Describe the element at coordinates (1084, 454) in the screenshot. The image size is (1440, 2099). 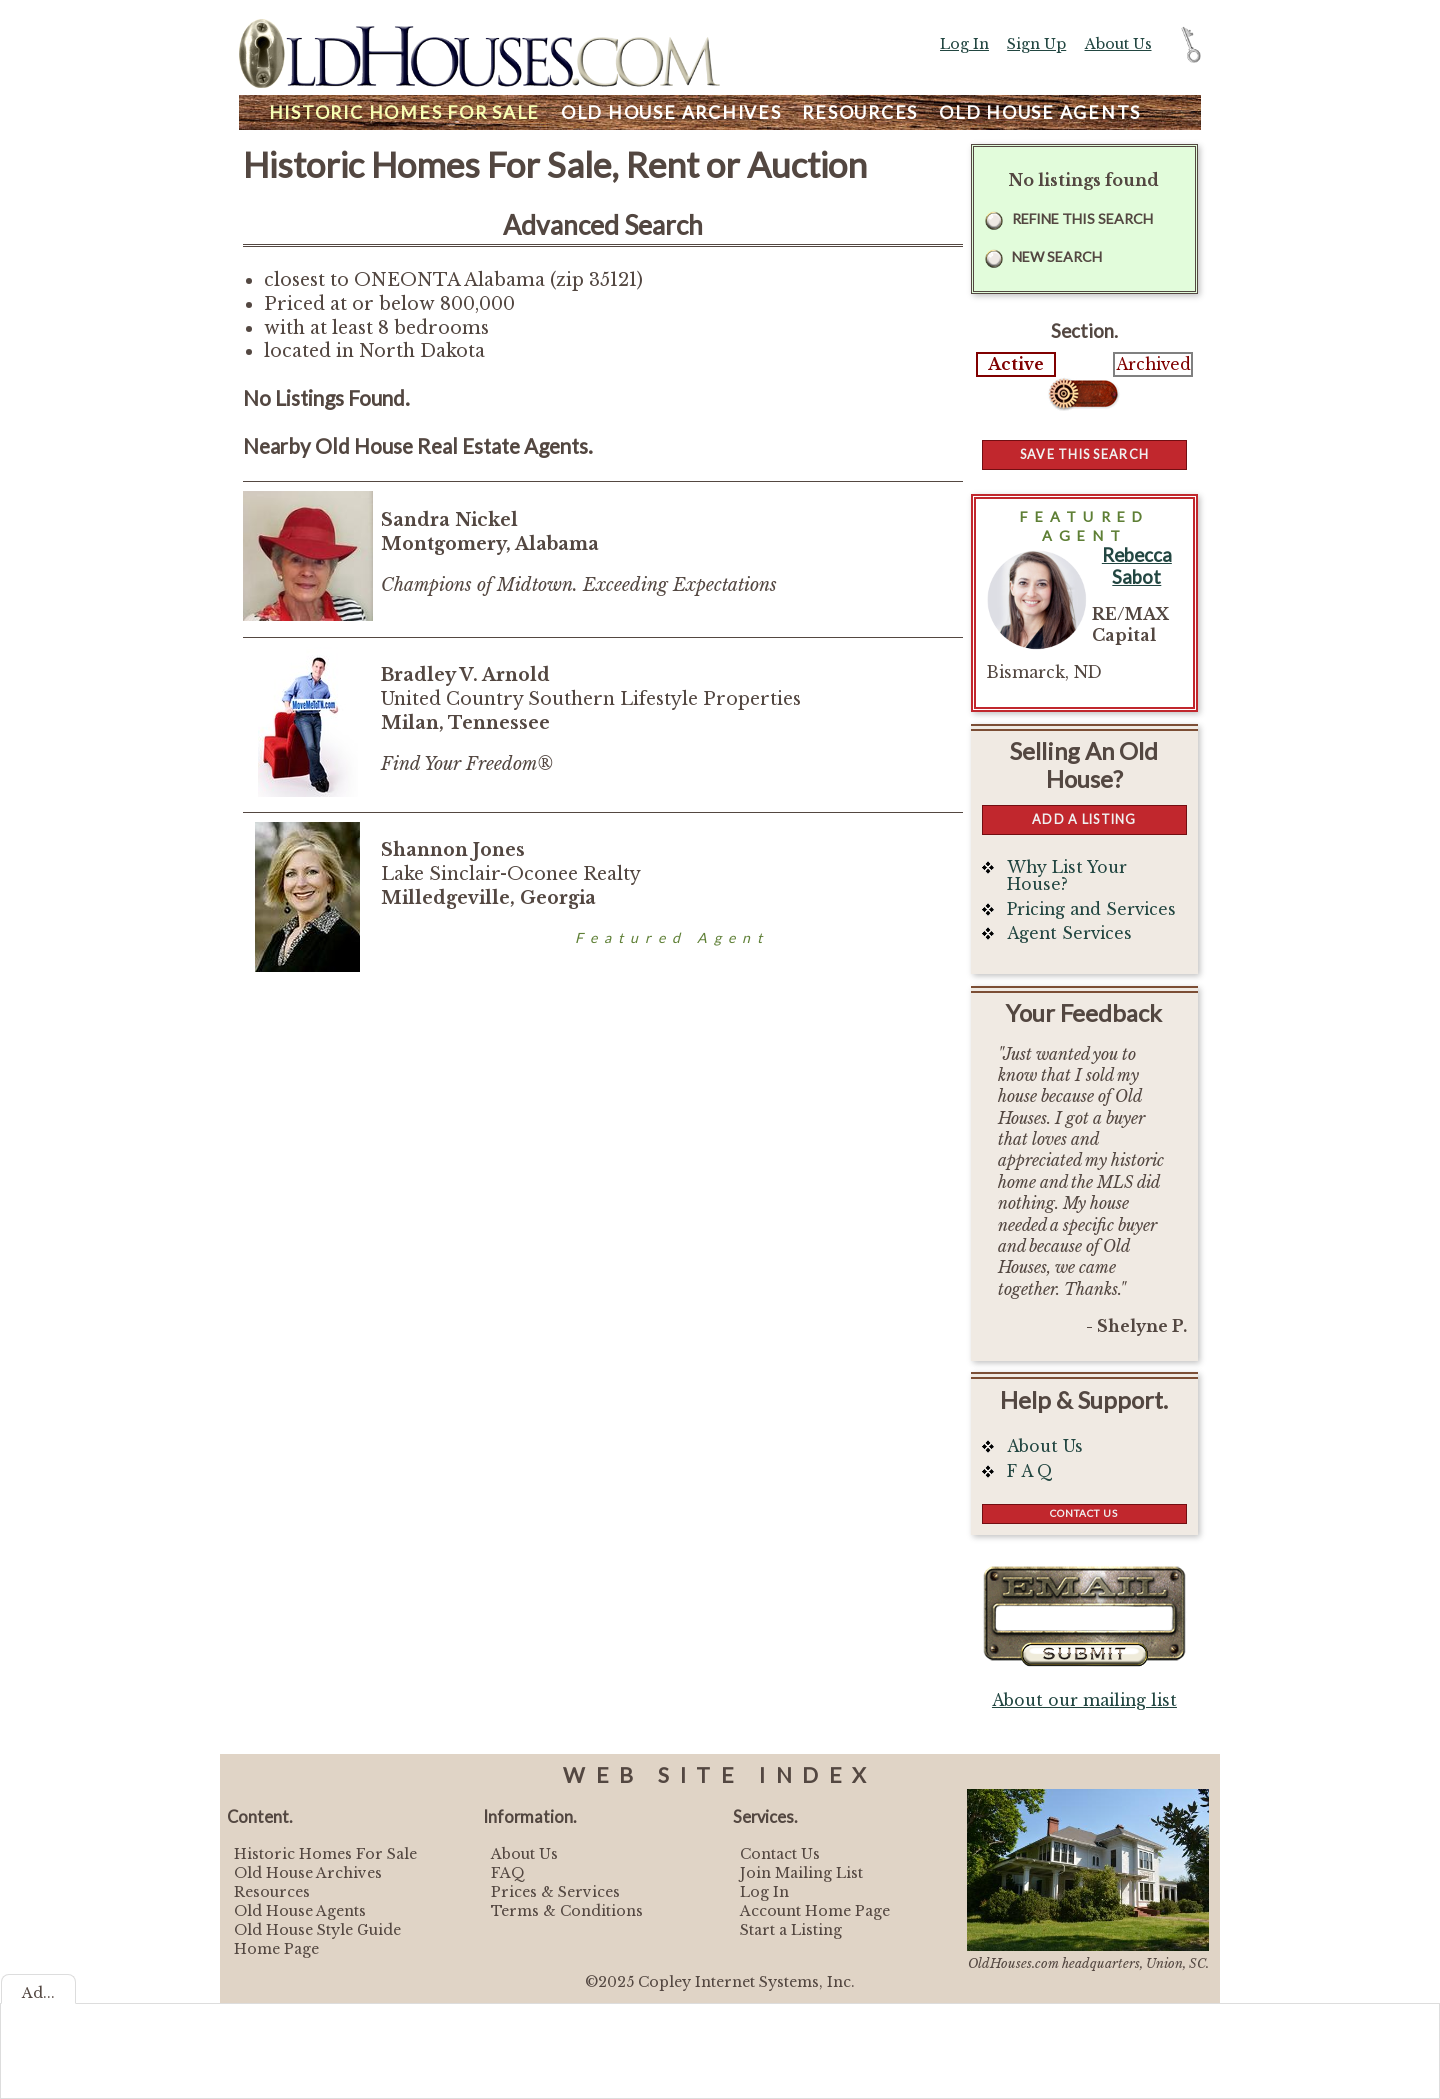
I see `Save this Search` at that location.